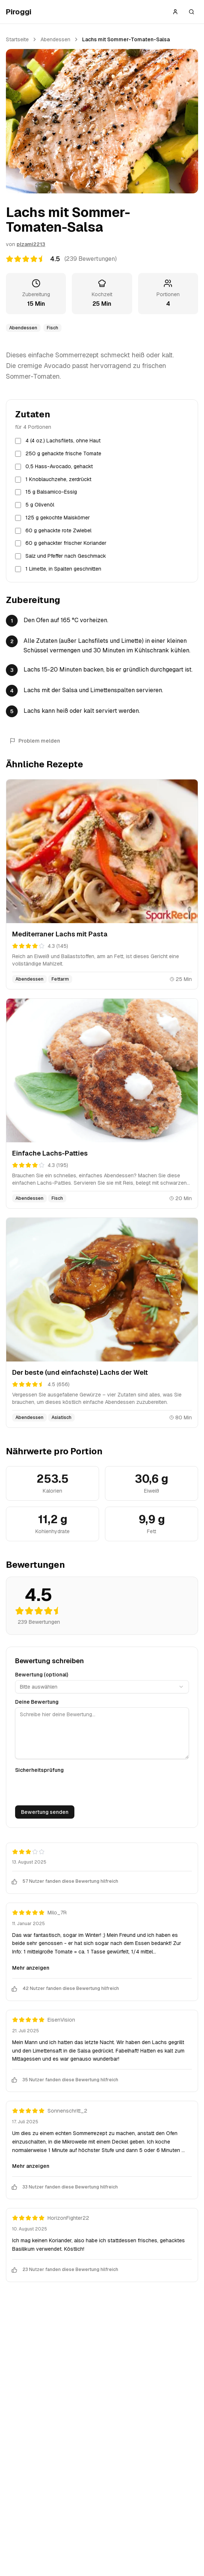 The width and height of the screenshot is (204, 2576). What do you see at coordinates (63, 440) in the screenshot?
I see `4 (4 oz.) Lachsfilets, ohne Haut` at bounding box center [63, 440].